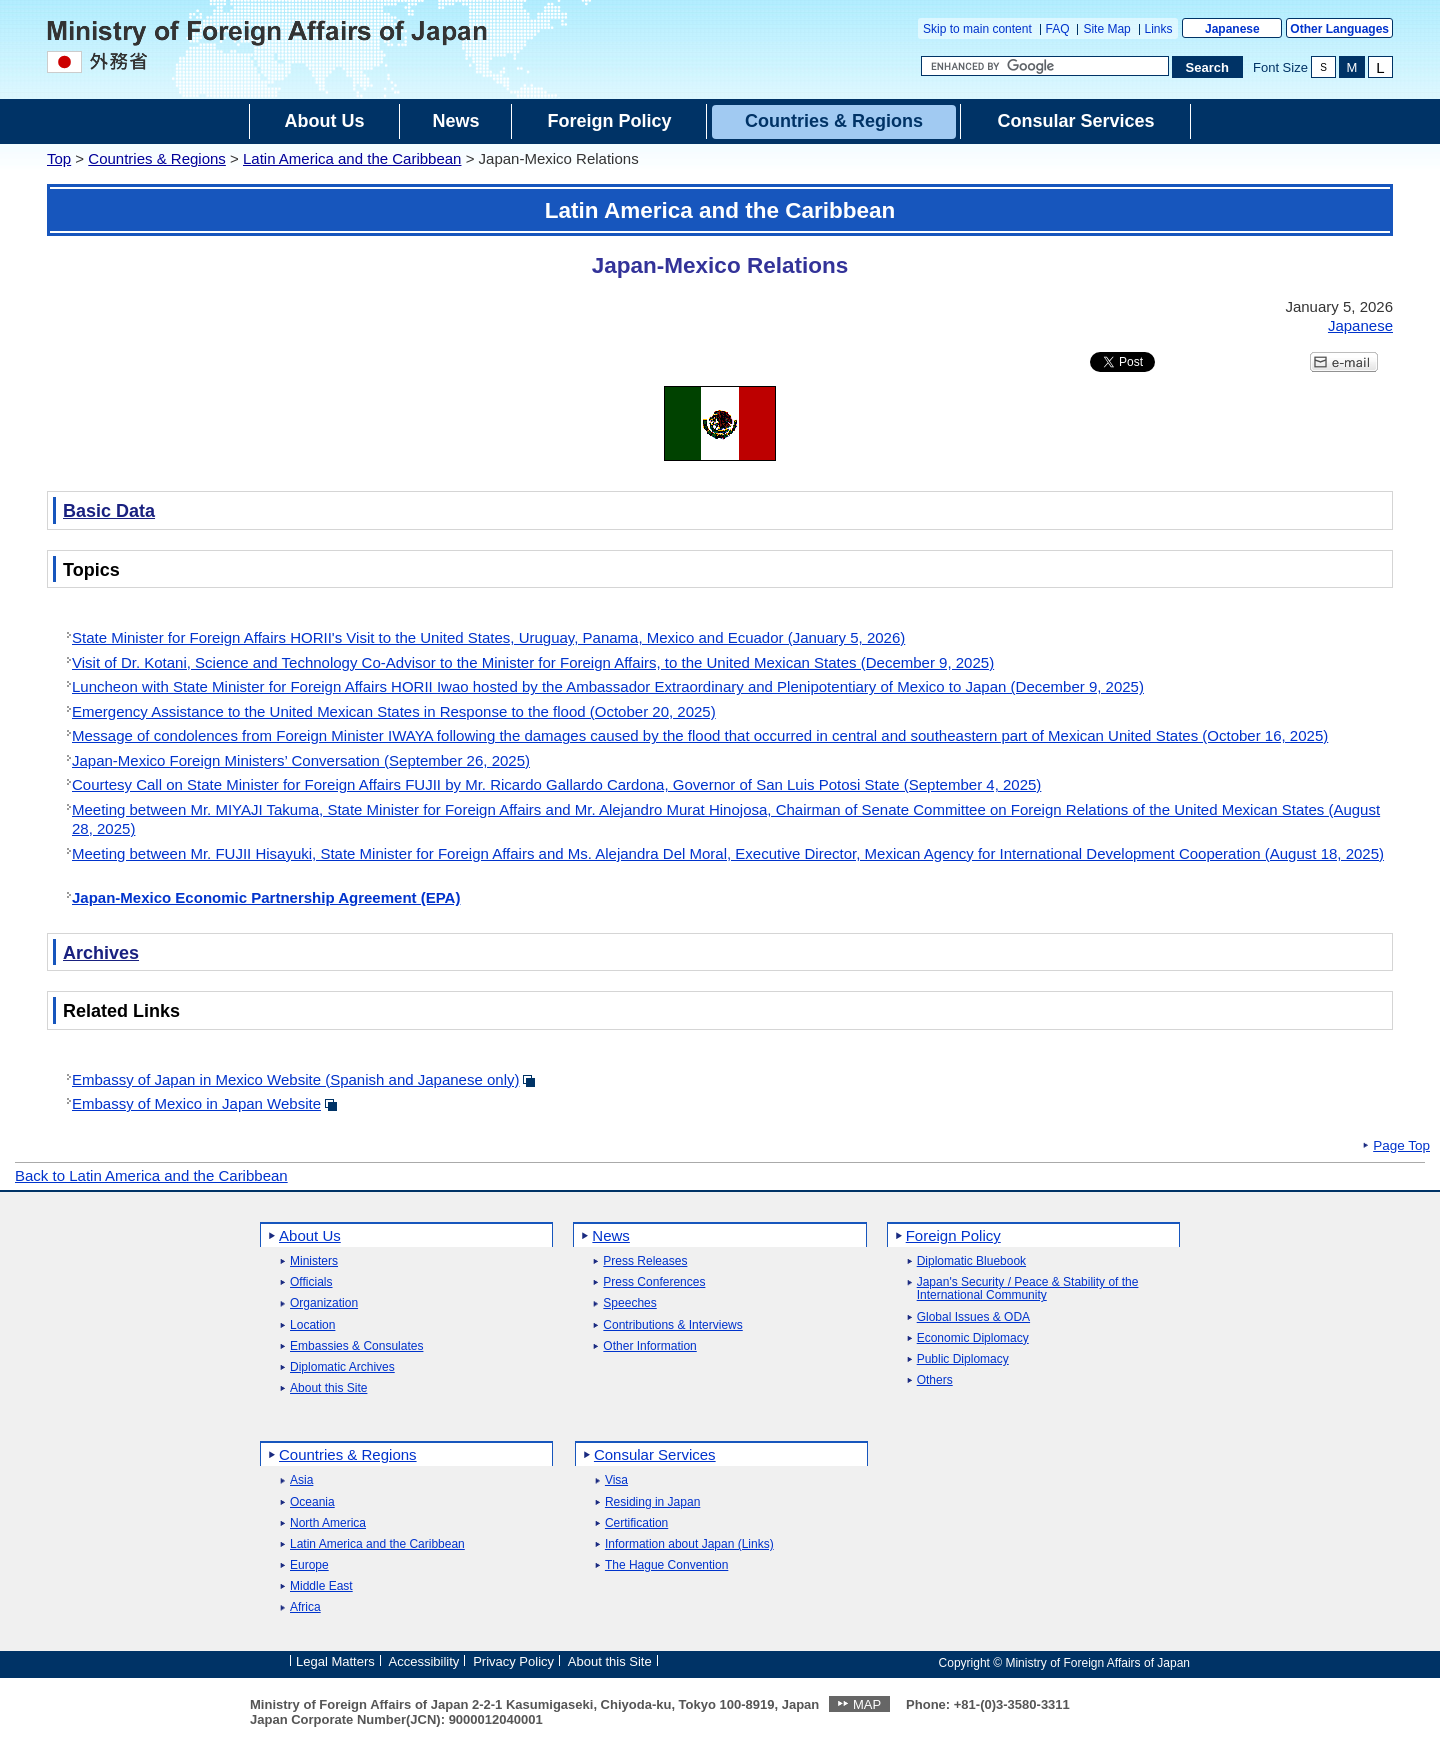 The width and height of the screenshot is (1440, 1753). I want to click on Organization, so click(324, 1303).